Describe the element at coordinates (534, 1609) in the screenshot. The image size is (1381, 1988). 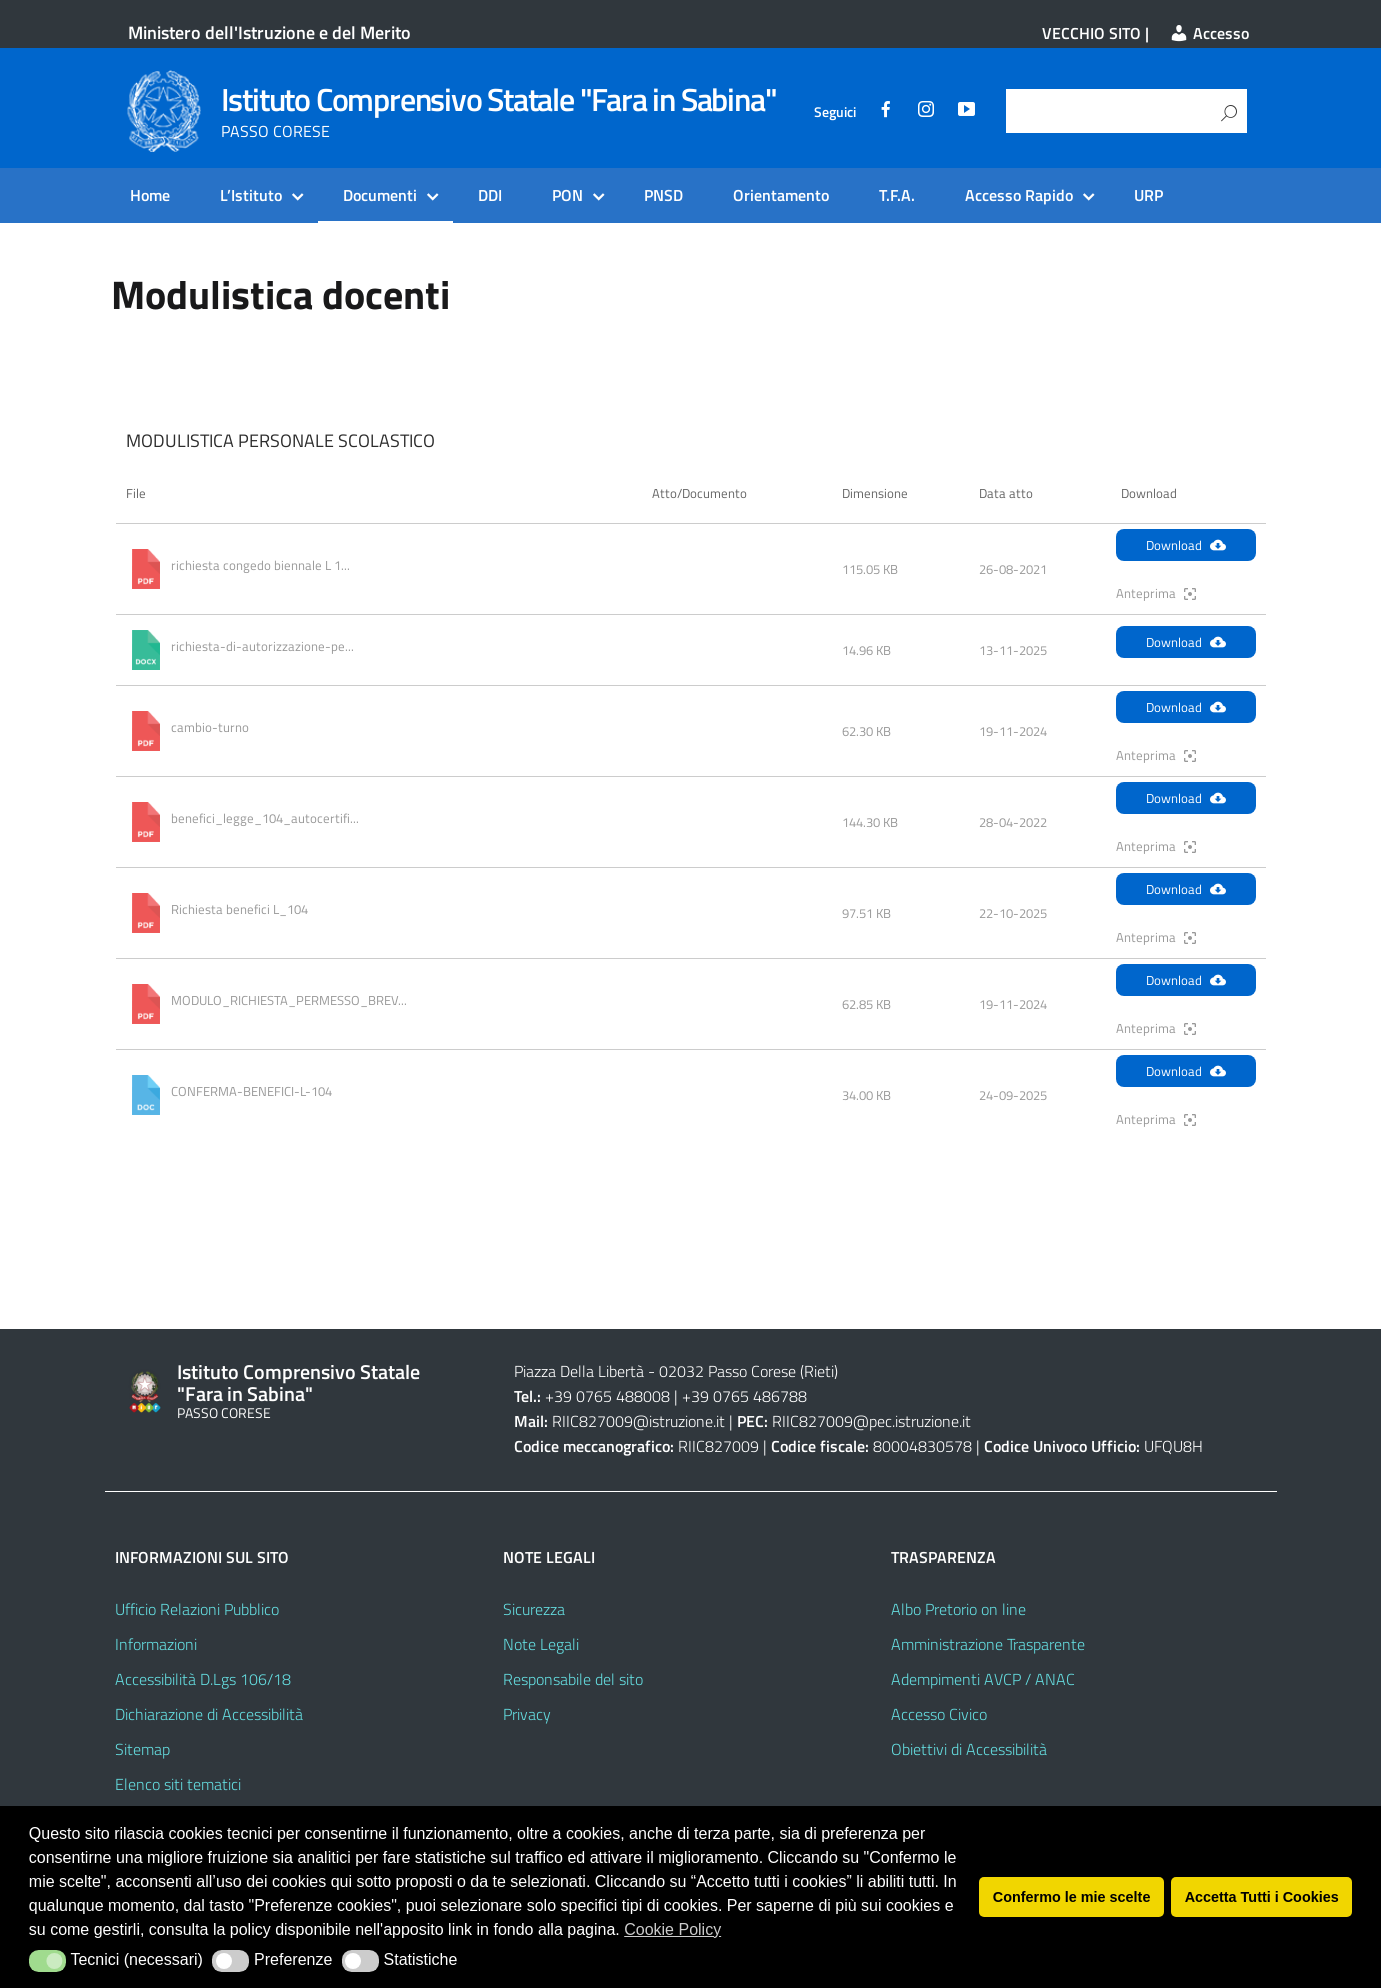
I see `Sicurezza` at that location.